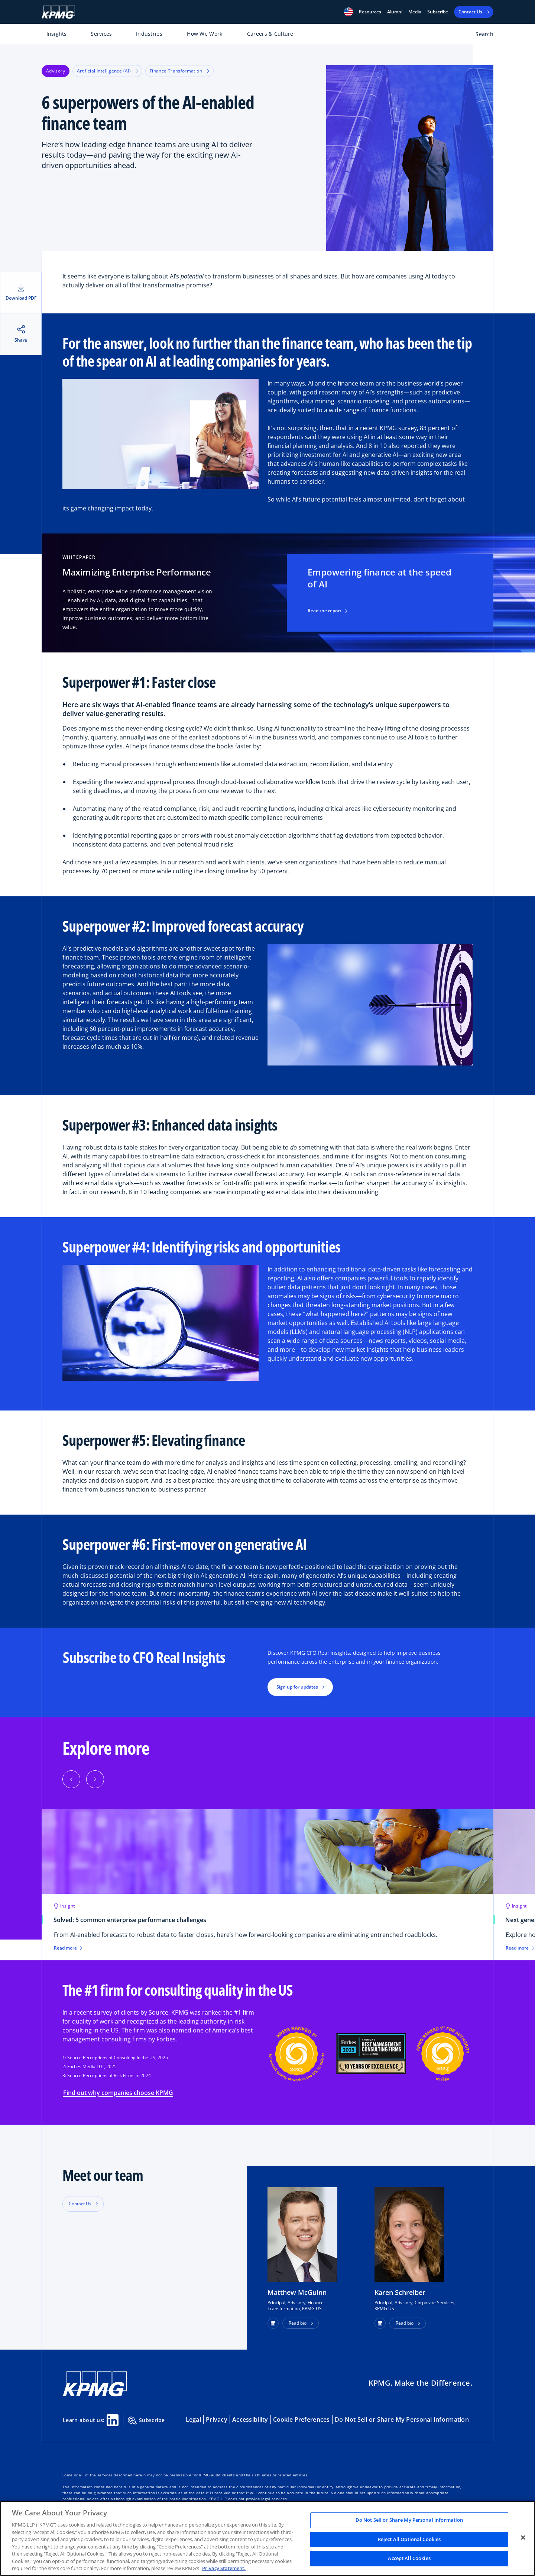 The image size is (535, 2576). Describe the element at coordinates (409, 2558) in the screenshot. I see `Accept All Cookies` at that location.